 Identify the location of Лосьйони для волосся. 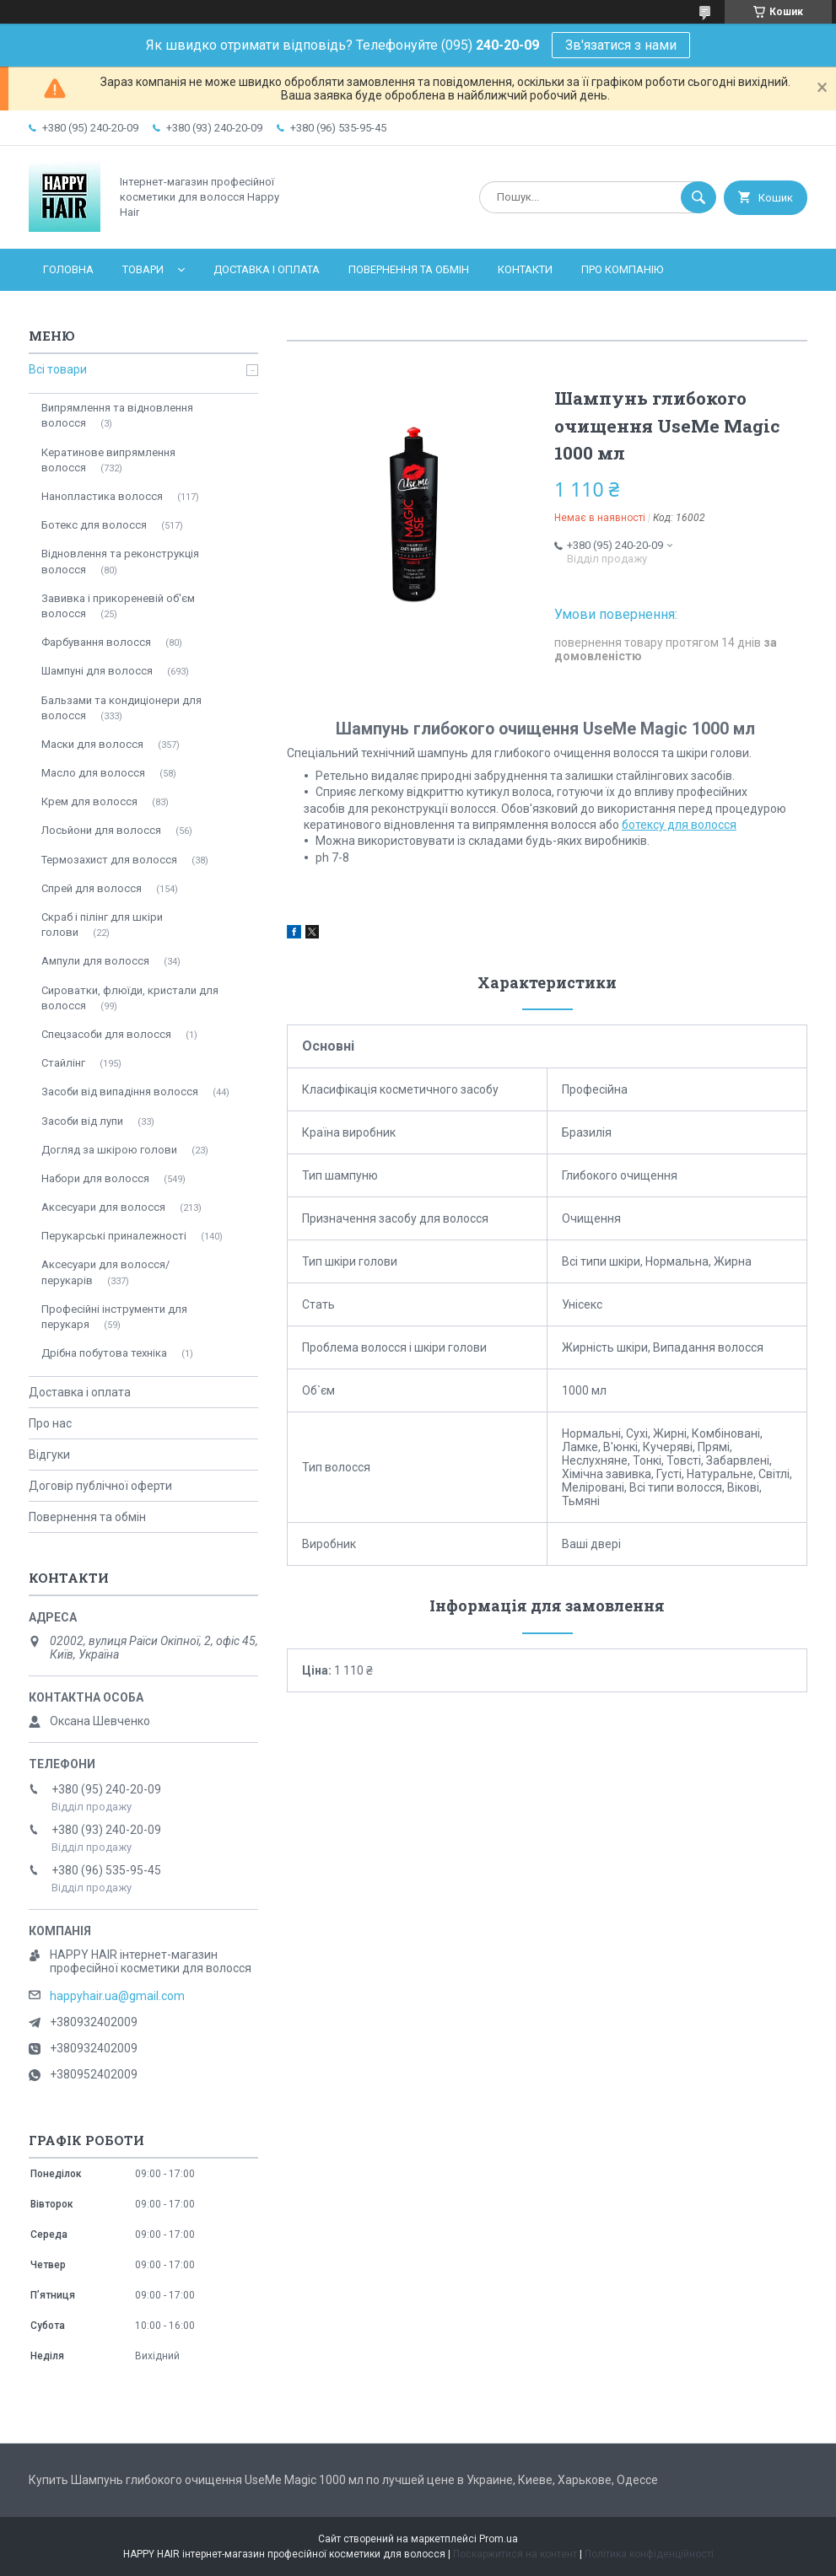
(101, 830).